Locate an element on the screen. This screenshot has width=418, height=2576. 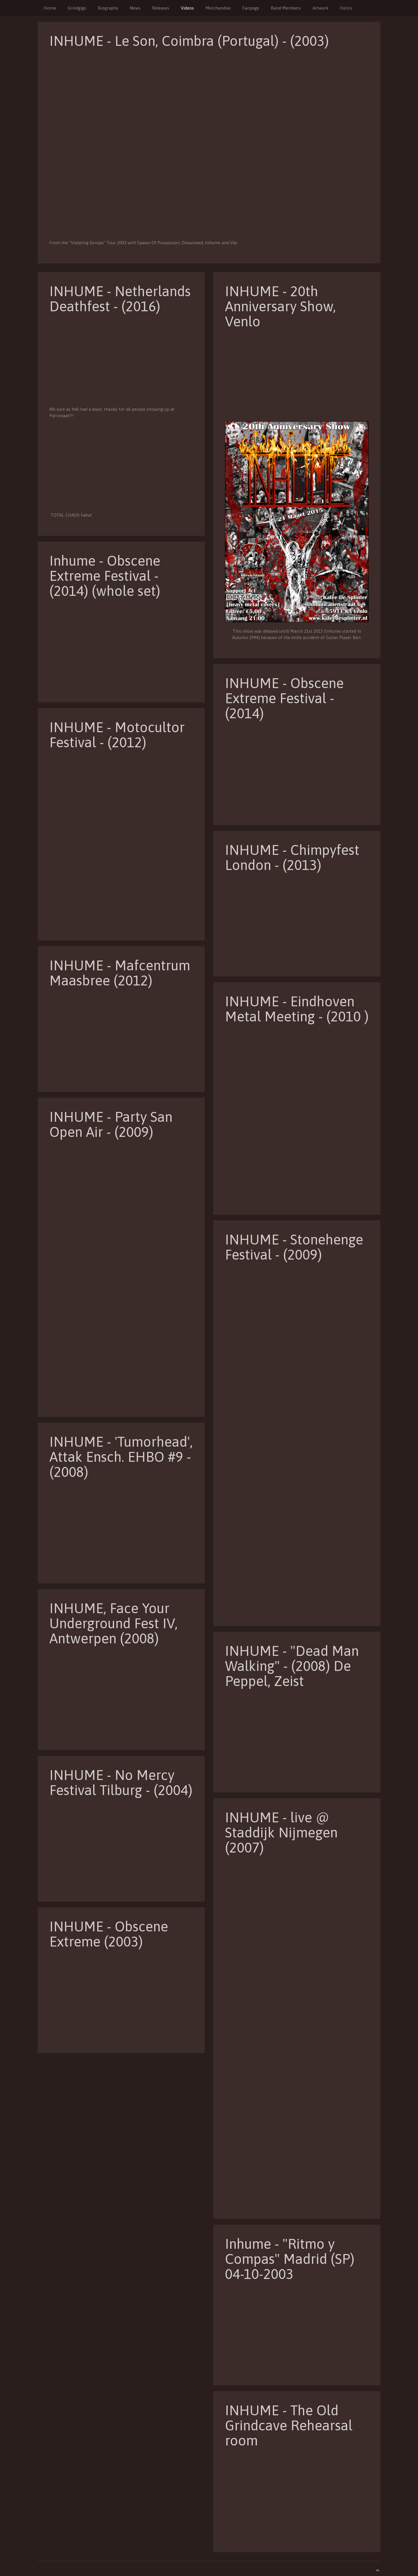
INHUME - 'Tumorhead', Attak Ensch. EHBO #9 - (2008) is located at coordinates (121, 1457).